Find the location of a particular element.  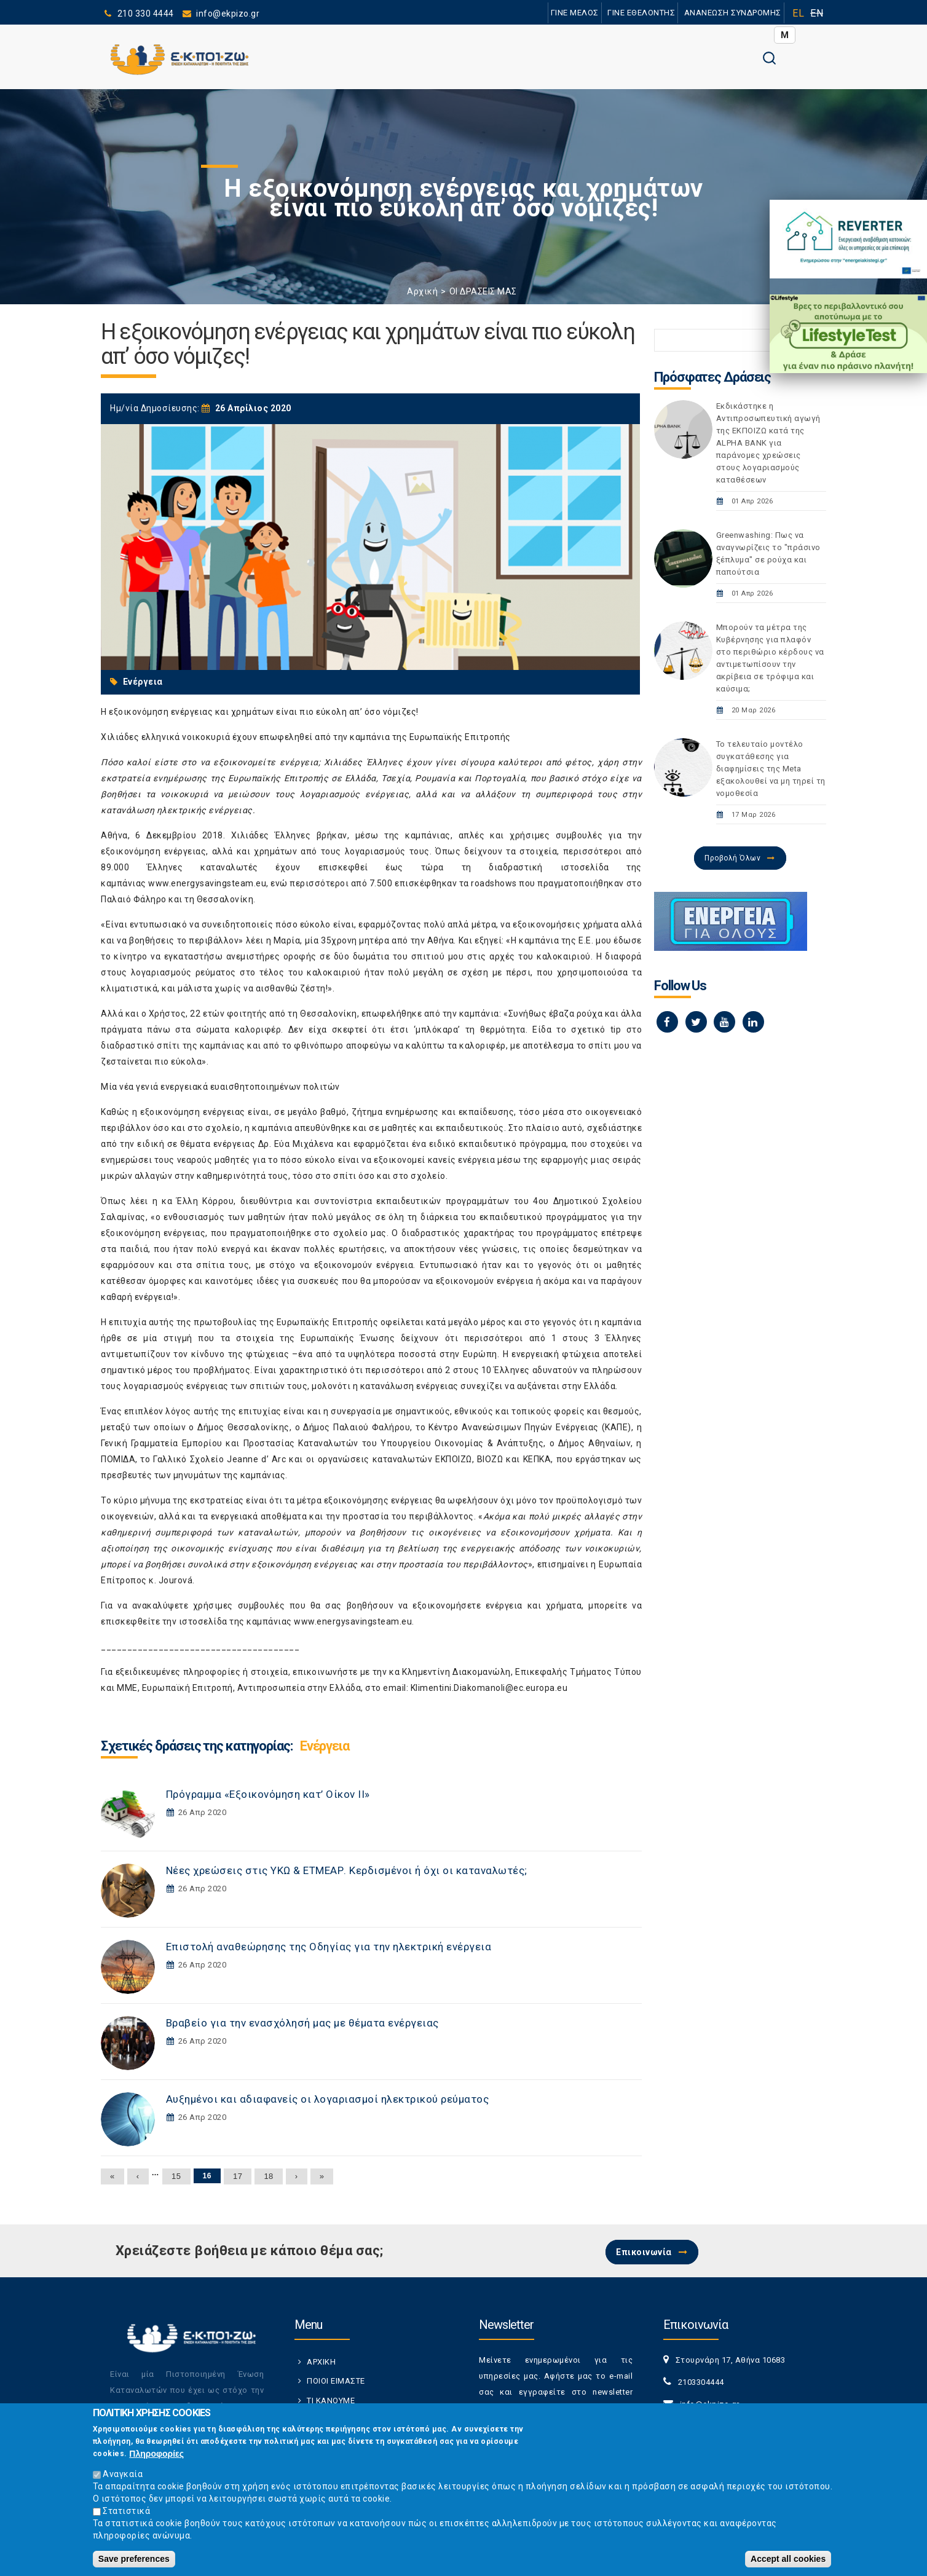

ΓΙΝΕ ΕΘΕΛΟΝΤΗΣ is located at coordinates (641, 12).